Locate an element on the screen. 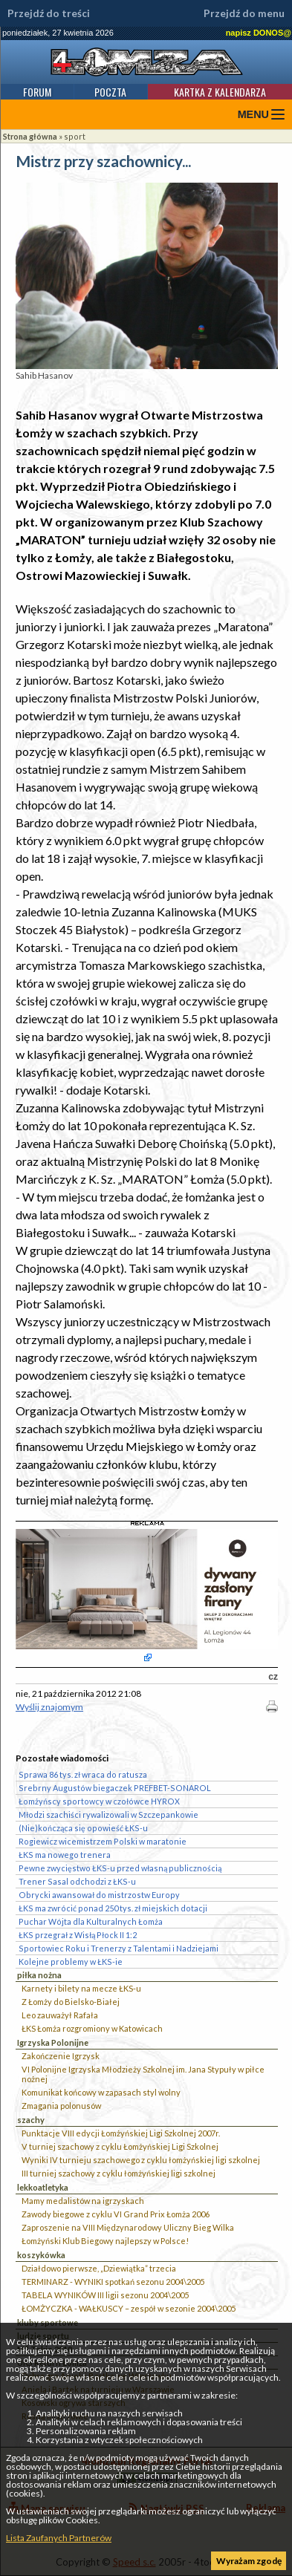  Z Łomży do Bielsko-Białej is located at coordinates (71, 2001).